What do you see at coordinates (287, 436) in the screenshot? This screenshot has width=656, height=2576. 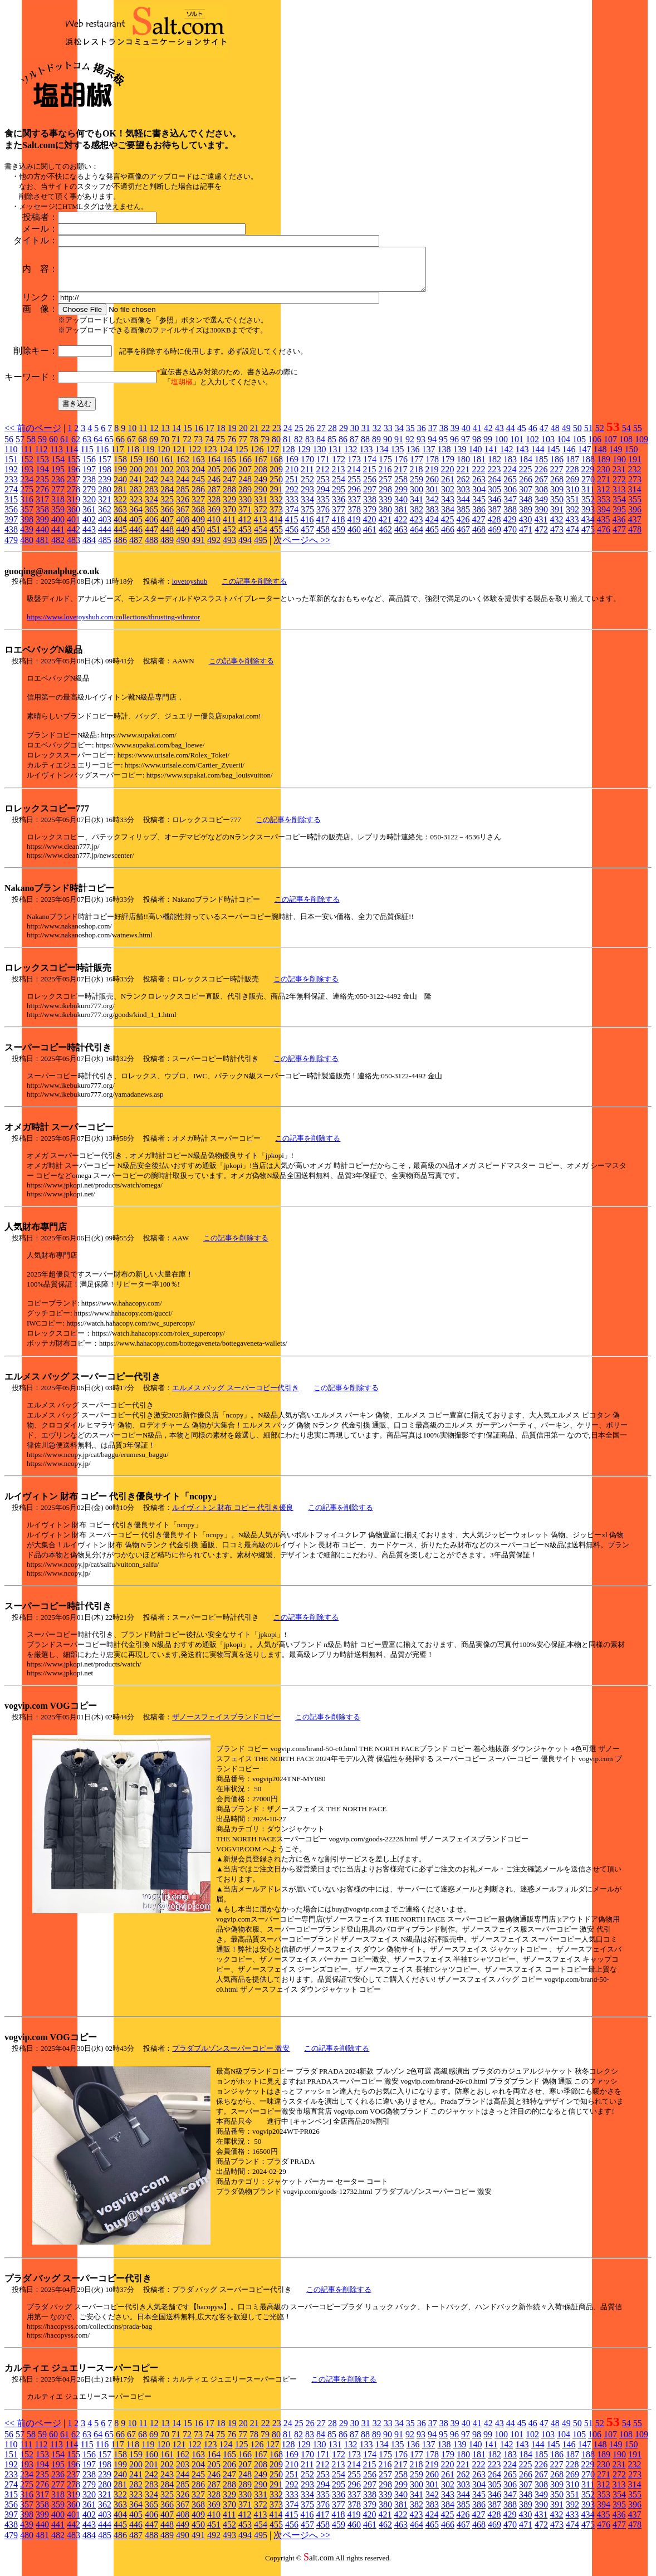 I see `24` at bounding box center [287, 436].